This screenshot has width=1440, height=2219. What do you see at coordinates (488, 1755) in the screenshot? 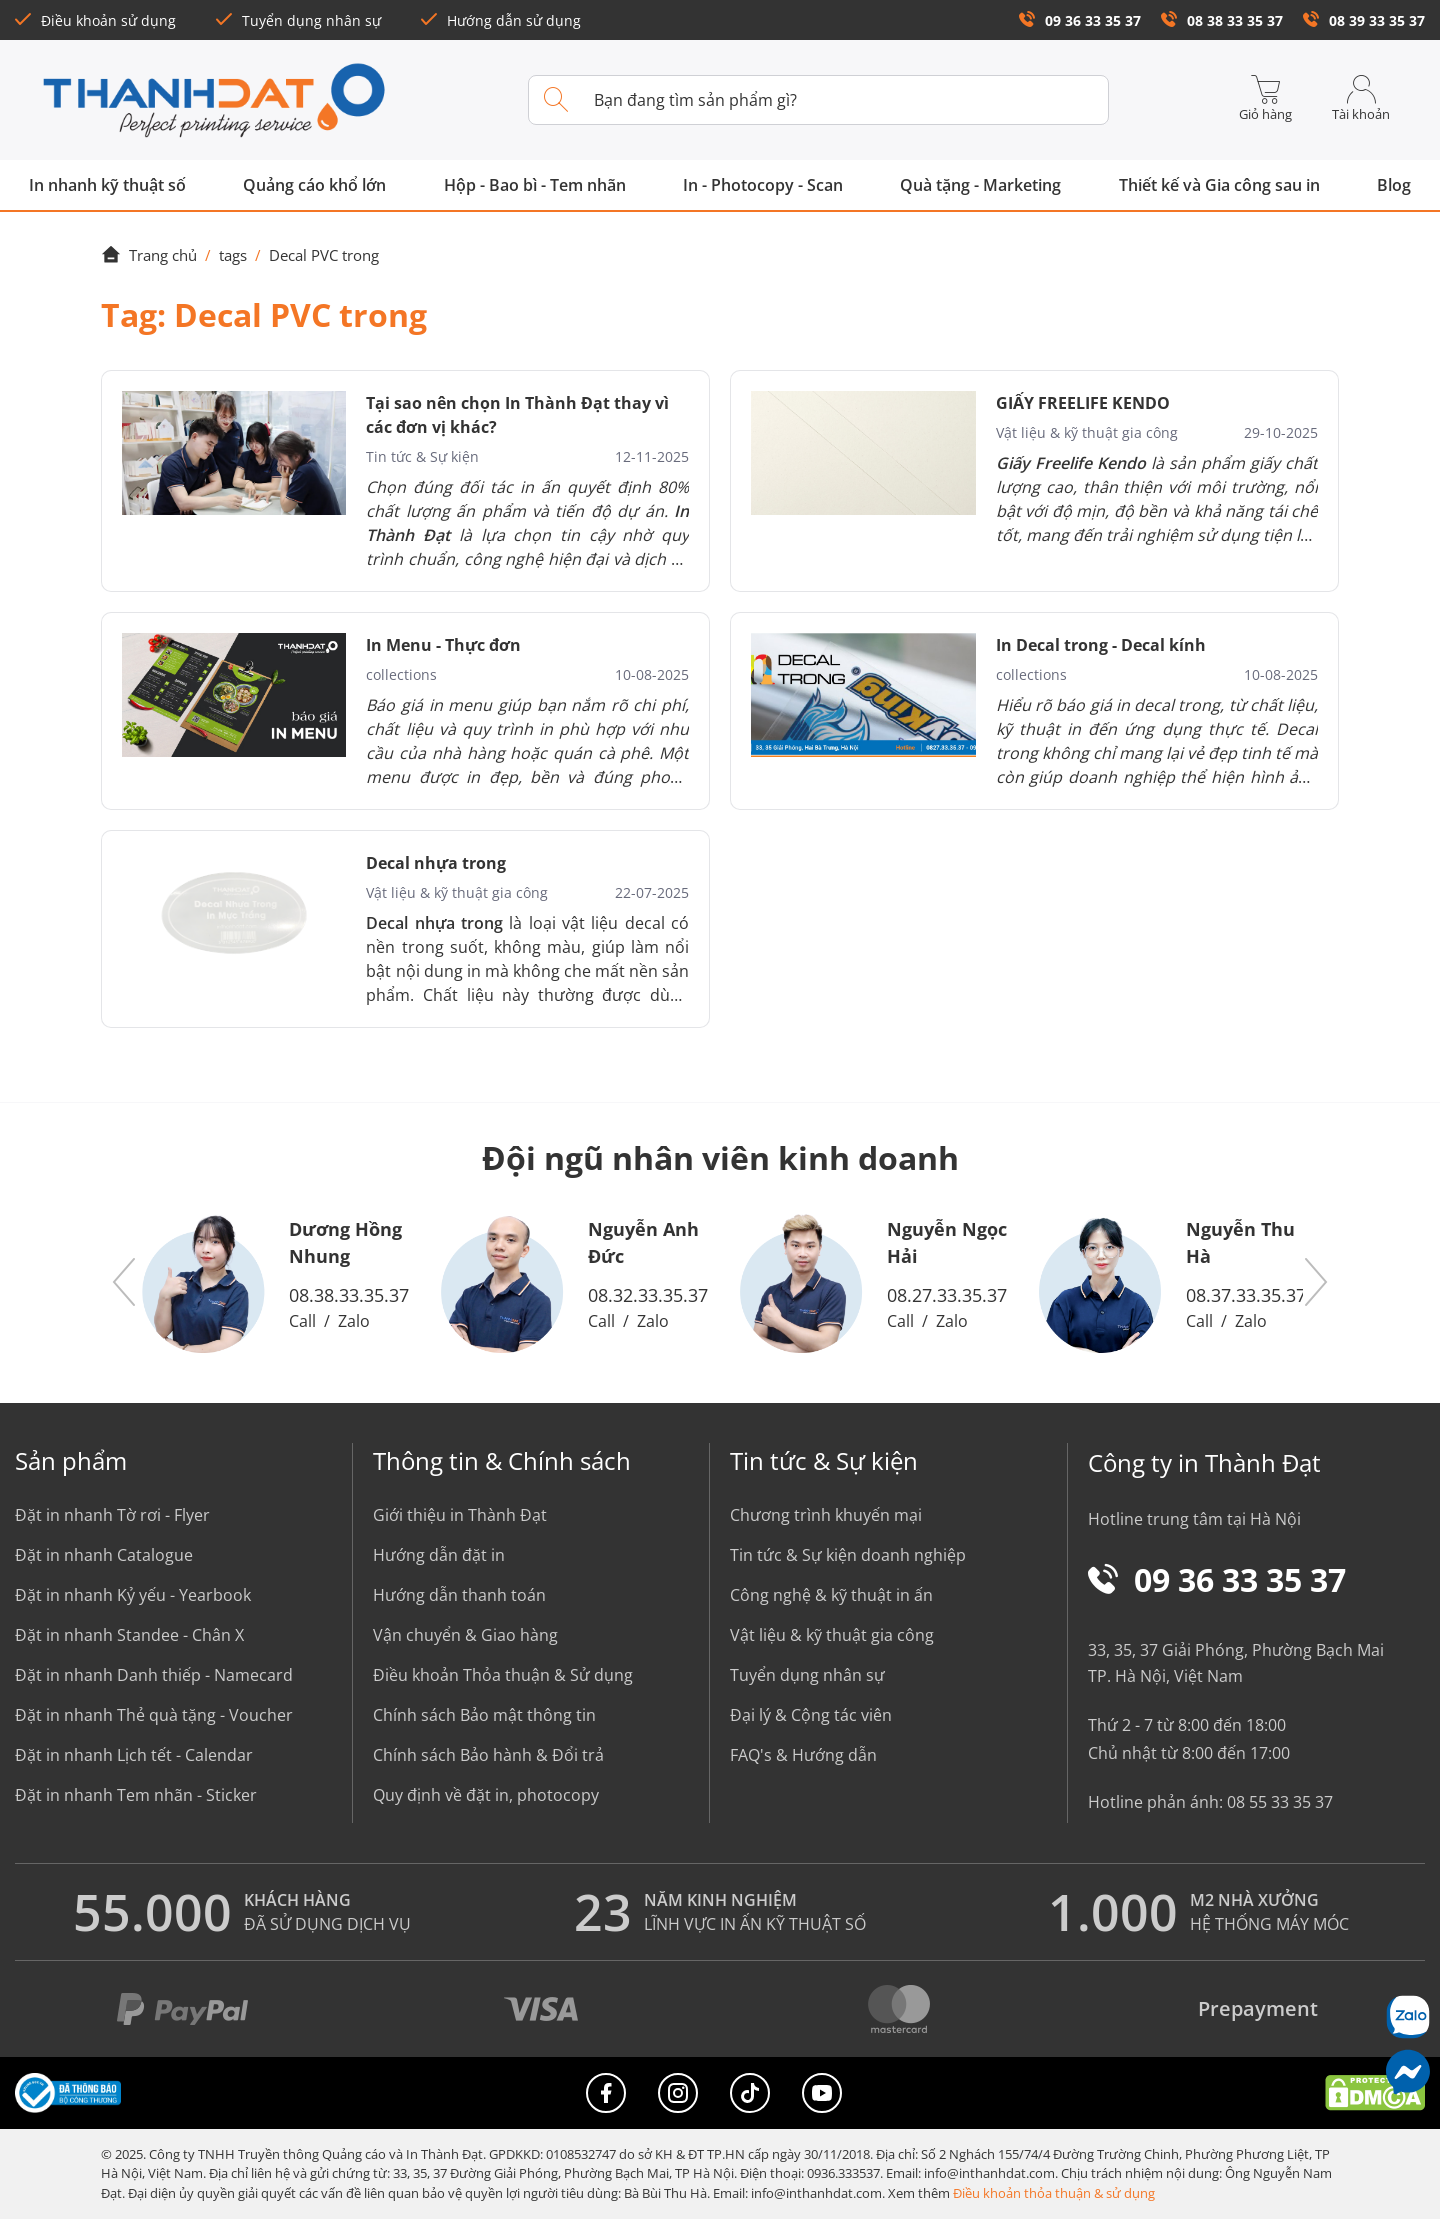
I see `Chính sách Bảo hành & Đổi trả` at bounding box center [488, 1755].